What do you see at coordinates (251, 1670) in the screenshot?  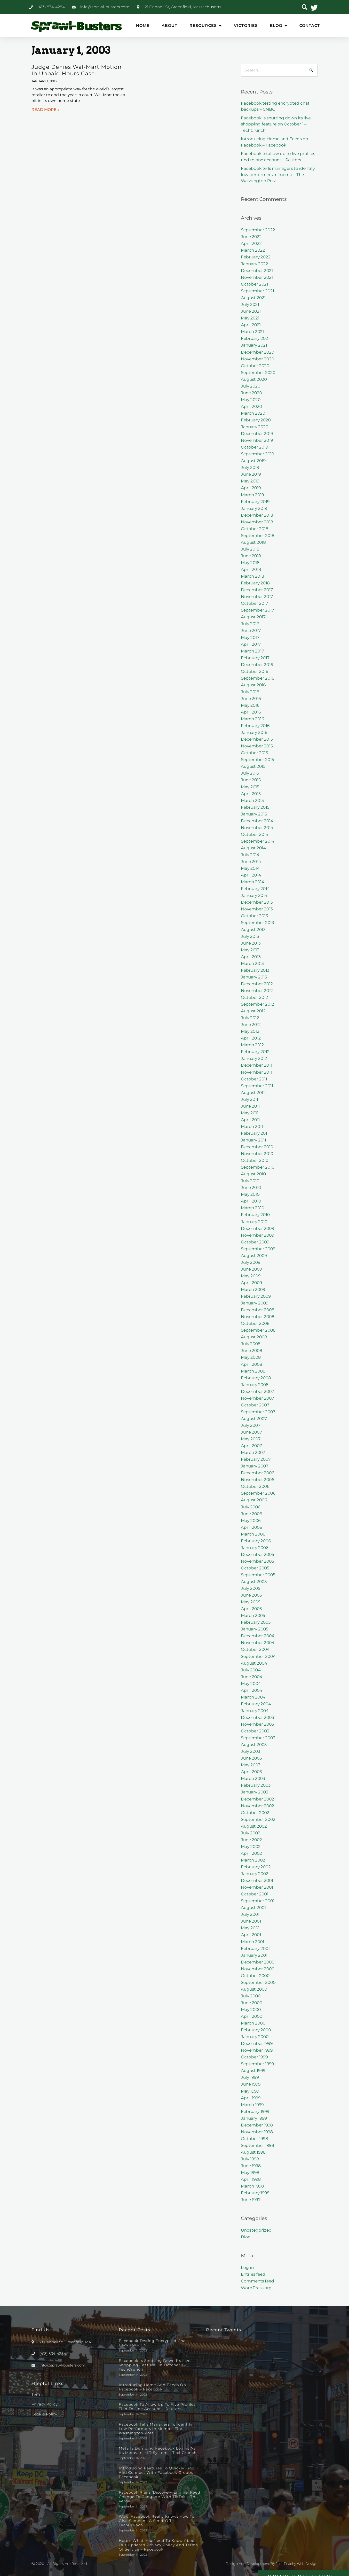 I see `July 2004` at bounding box center [251, 1670].